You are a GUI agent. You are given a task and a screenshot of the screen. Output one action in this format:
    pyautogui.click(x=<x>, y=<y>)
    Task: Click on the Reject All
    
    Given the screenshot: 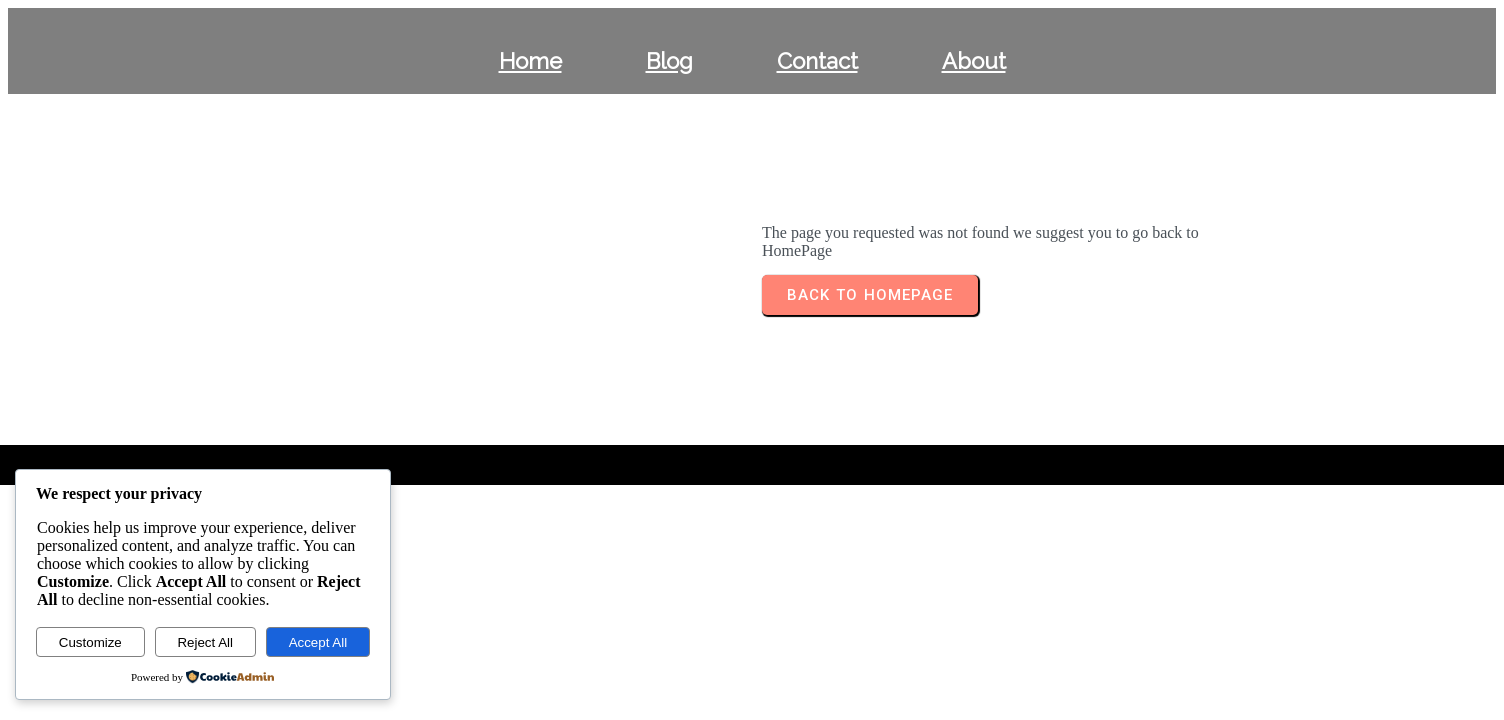 What is the action you would take?
    pyautogui.click(x=205, y=642)
    